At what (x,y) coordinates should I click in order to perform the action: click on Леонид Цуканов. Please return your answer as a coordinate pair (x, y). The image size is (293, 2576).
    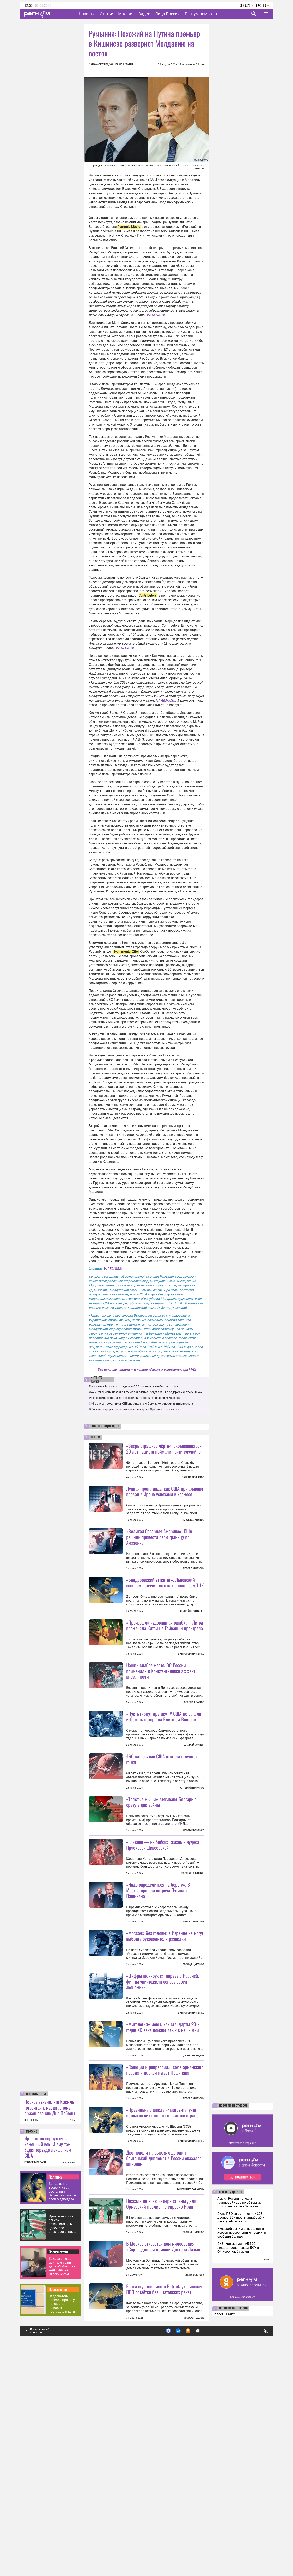
    Looking at the image, I should click on (193, 2073).